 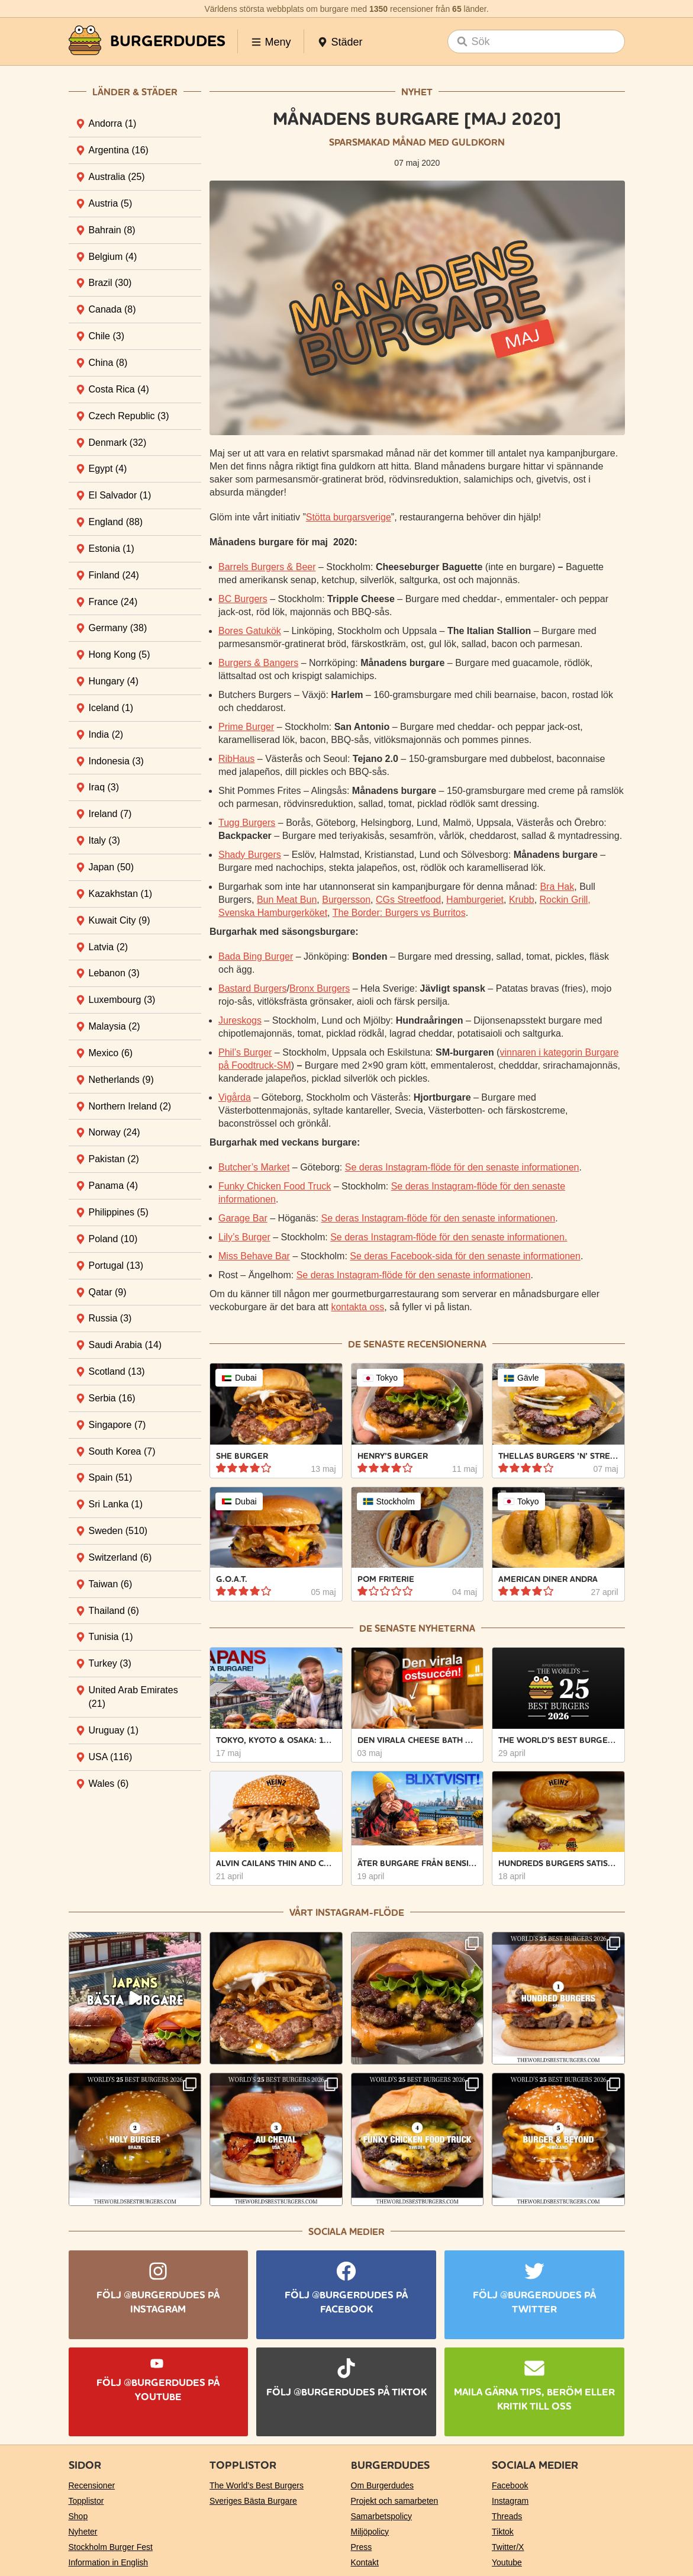 I want to click on Kontakt, so click(x=365, y=2562).